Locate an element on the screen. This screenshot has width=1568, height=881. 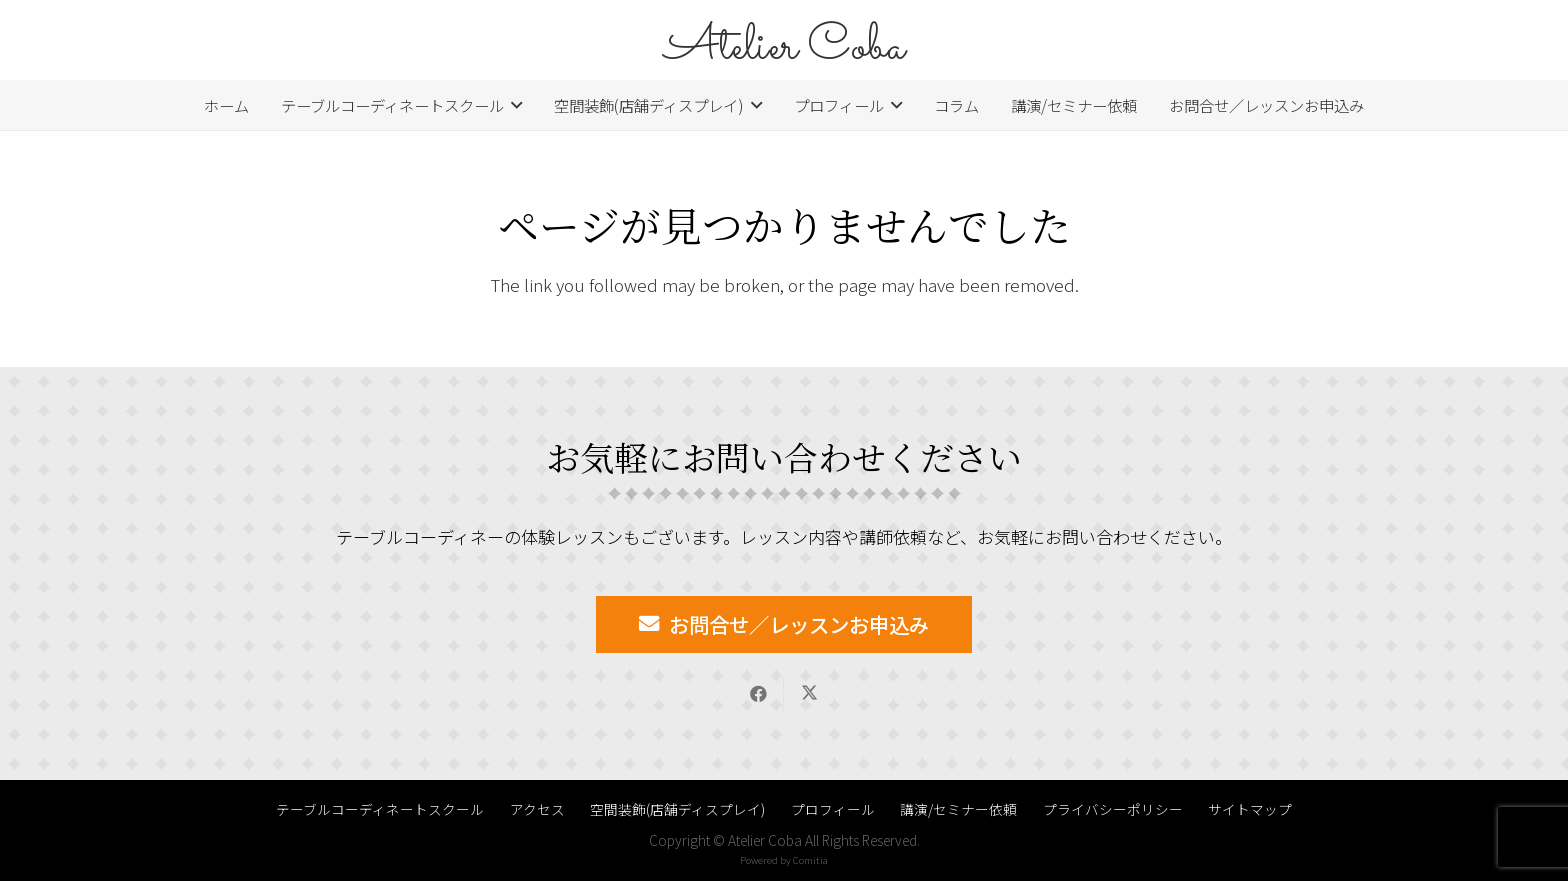
[Share this] is located at coordinates (758, 694).